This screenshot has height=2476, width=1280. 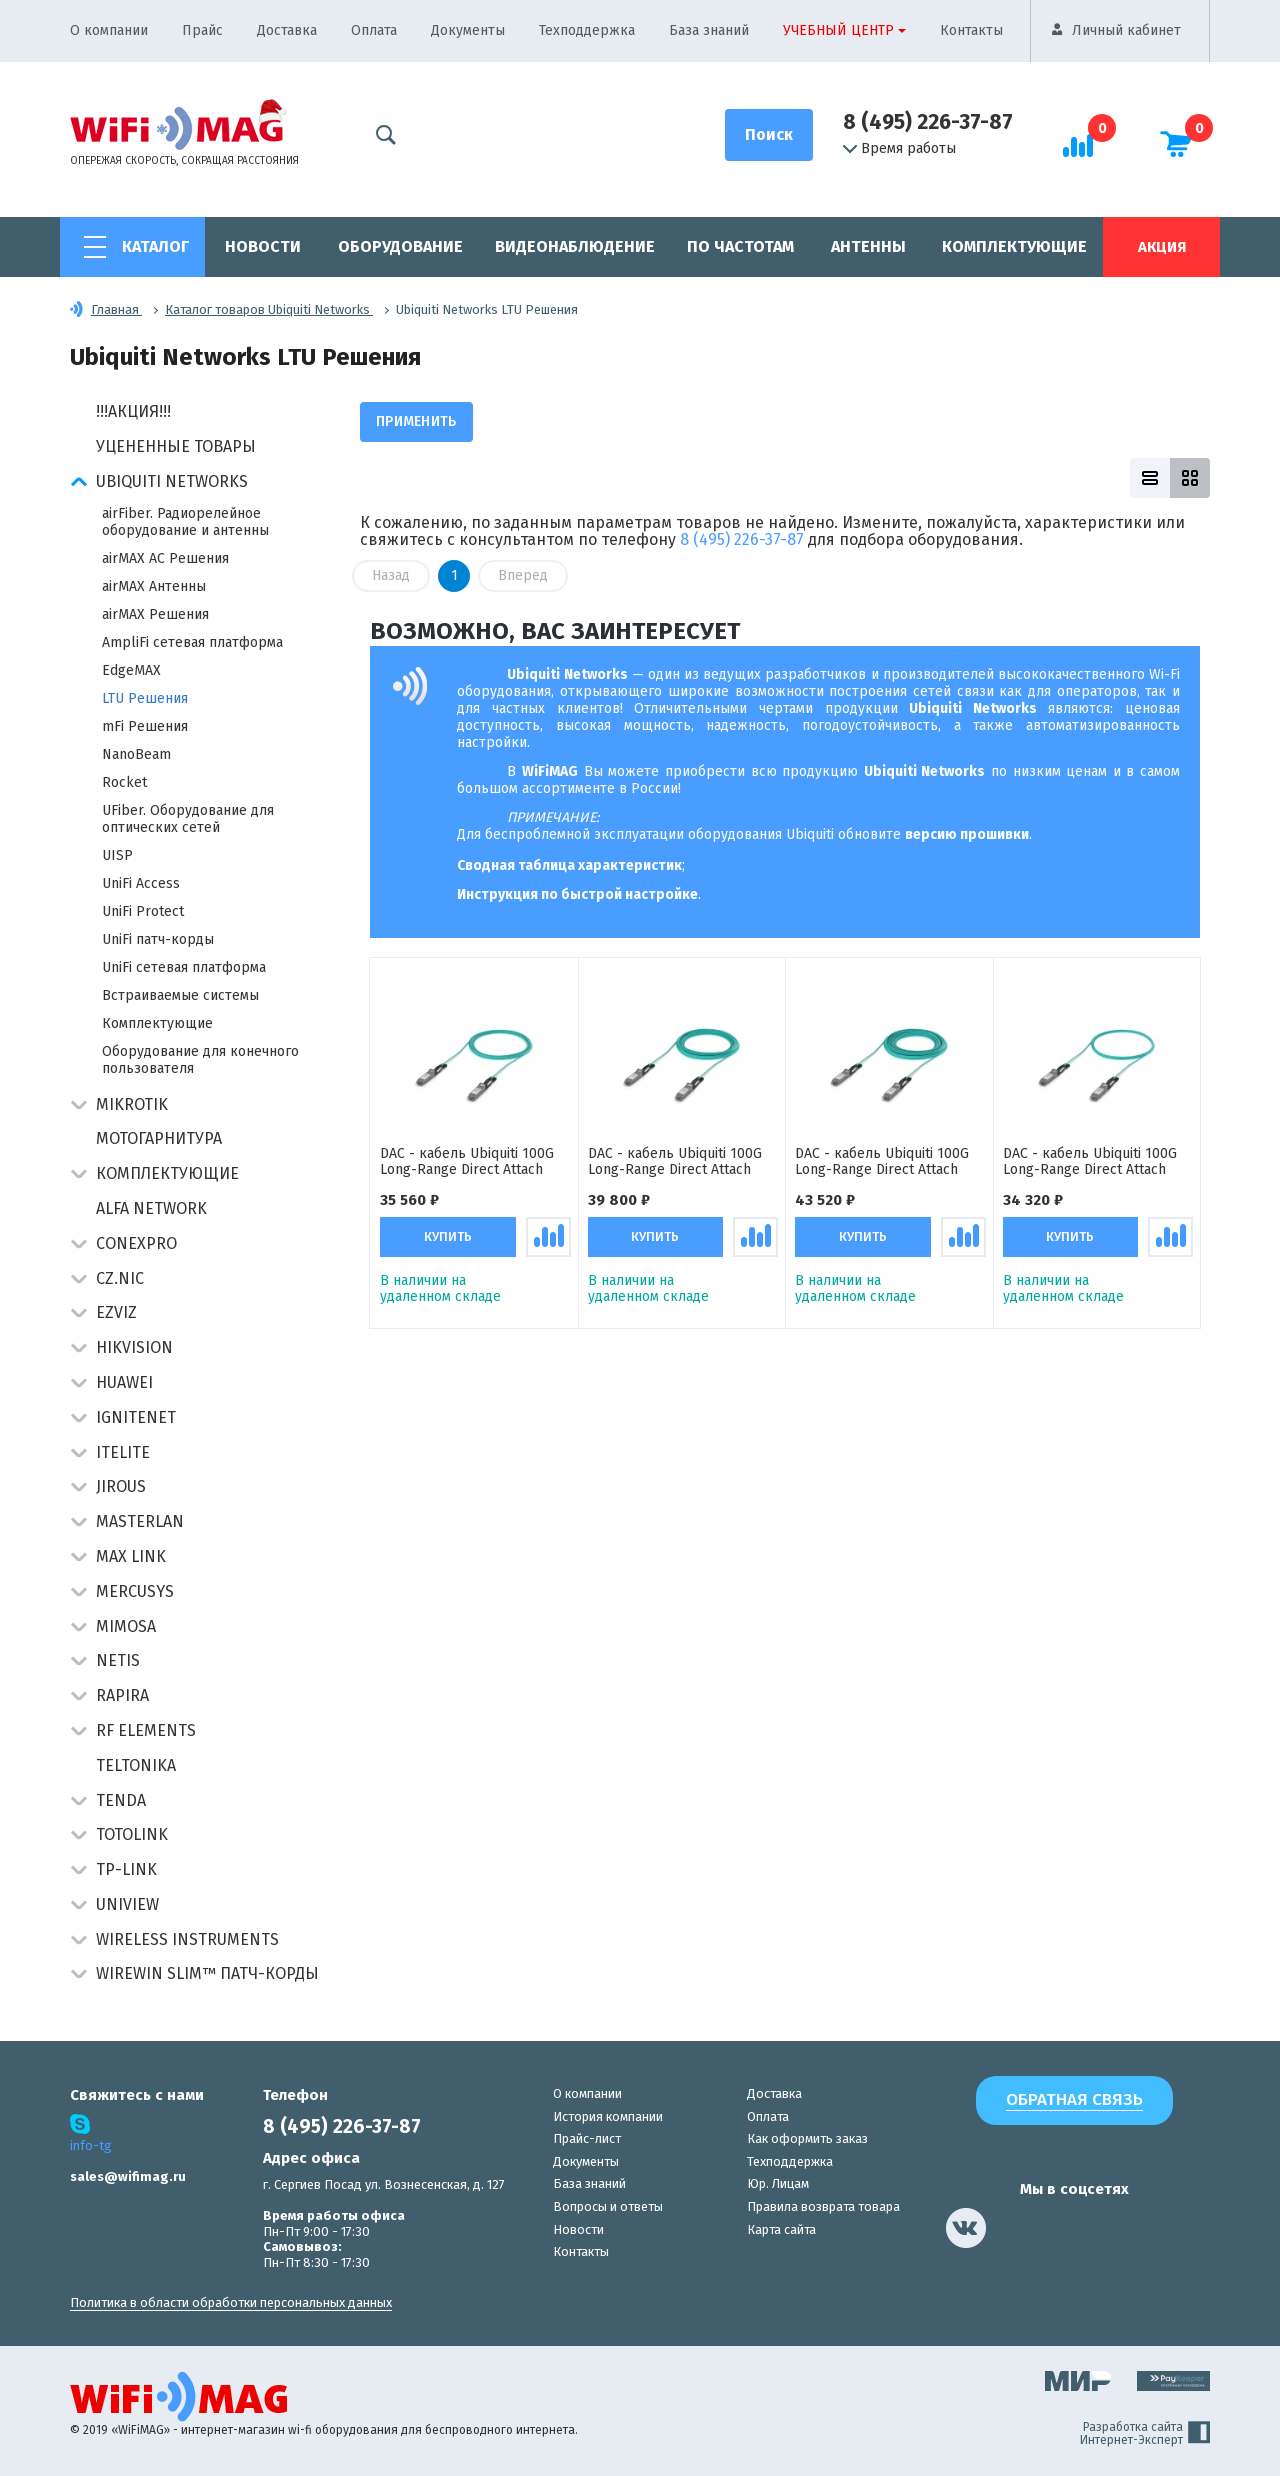 I want to click on Комплектующие, so click(x=1014, y=246).